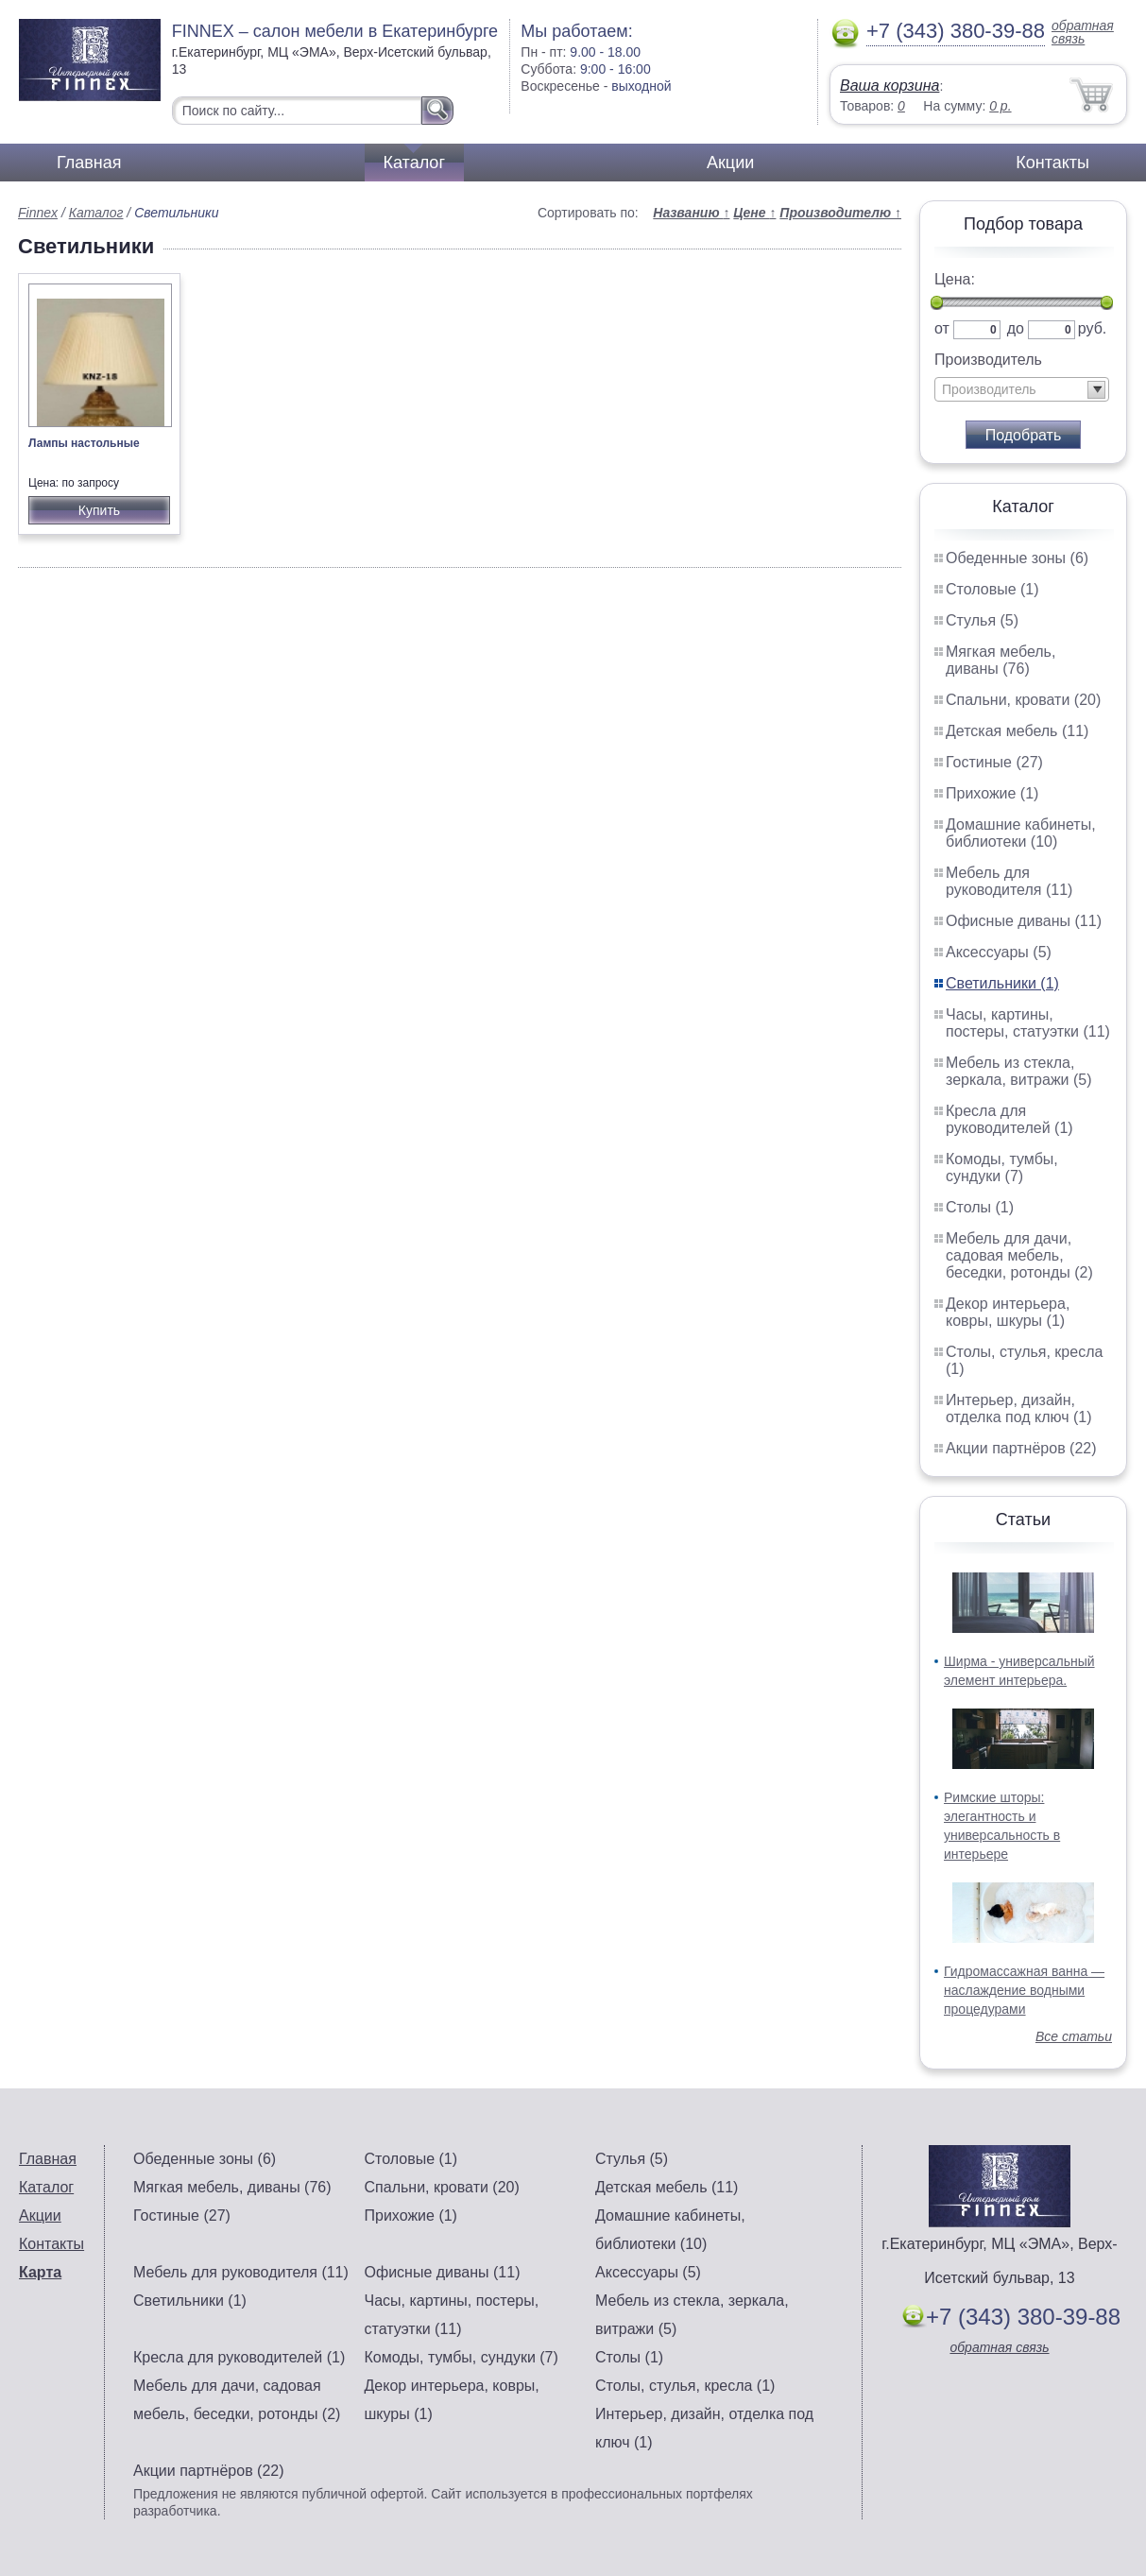 The image size is (1146, 2576). Describe the element at coordinates (1009, 881) in the screenshot. I see `Мебель для руководителя (11)` at that location.